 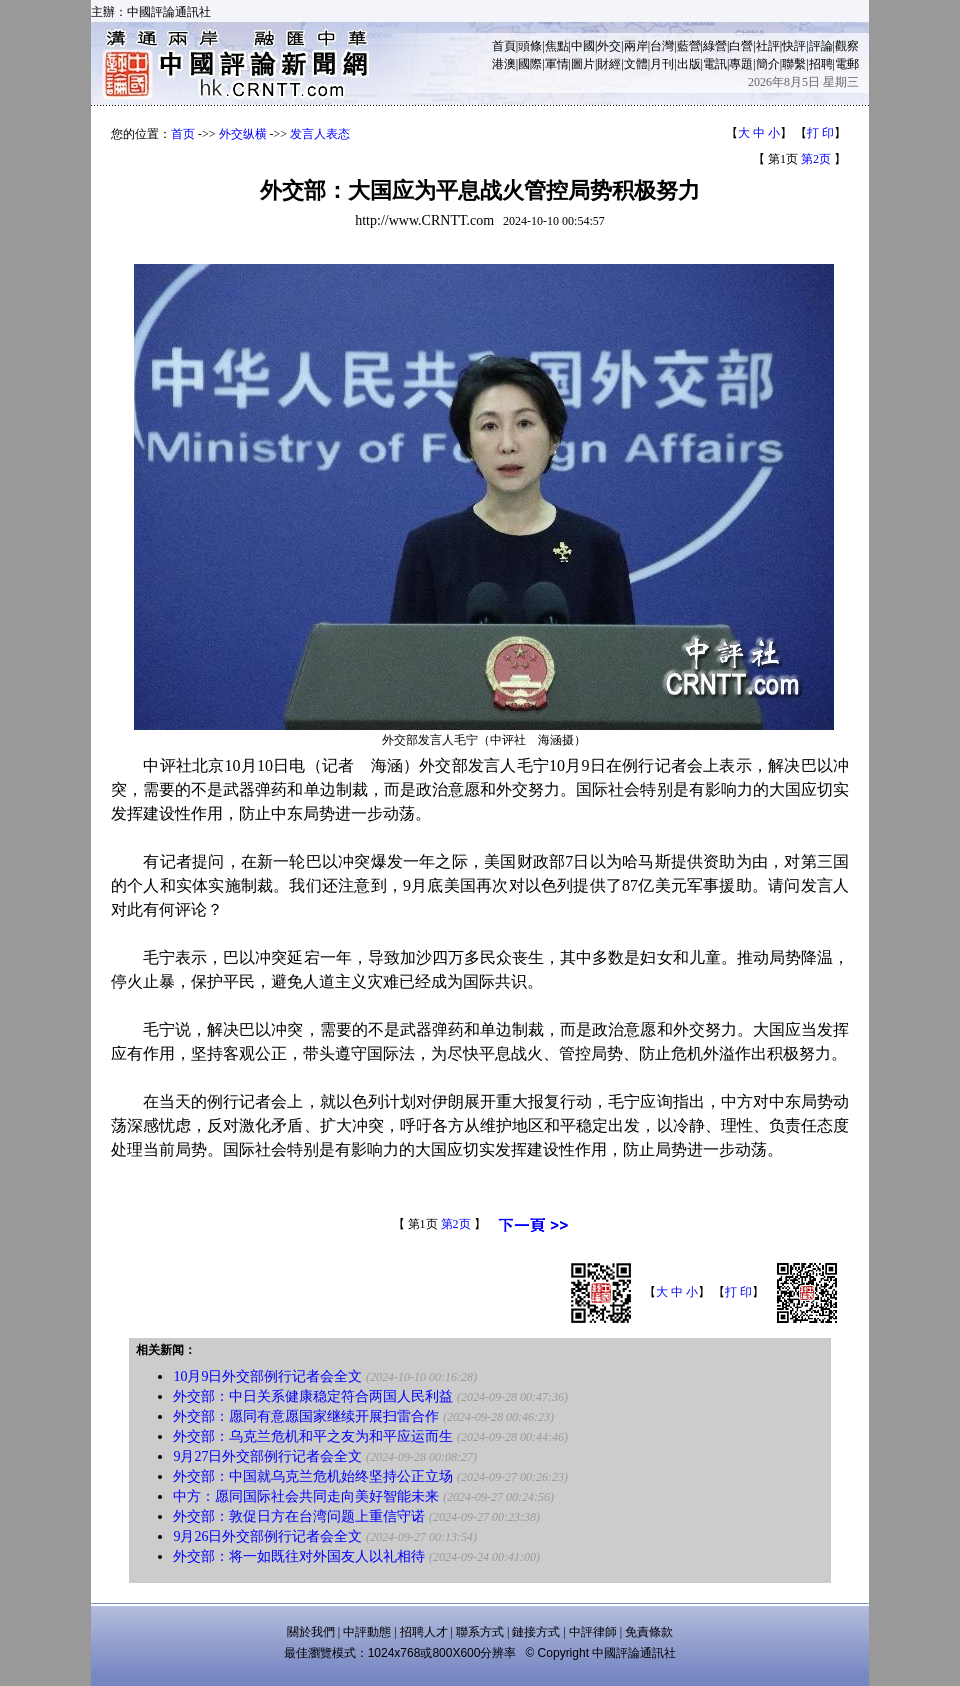 What do you see at coordinates (768, 46) in the screenshot?
I see `社評` at bounding box center [768, 46].